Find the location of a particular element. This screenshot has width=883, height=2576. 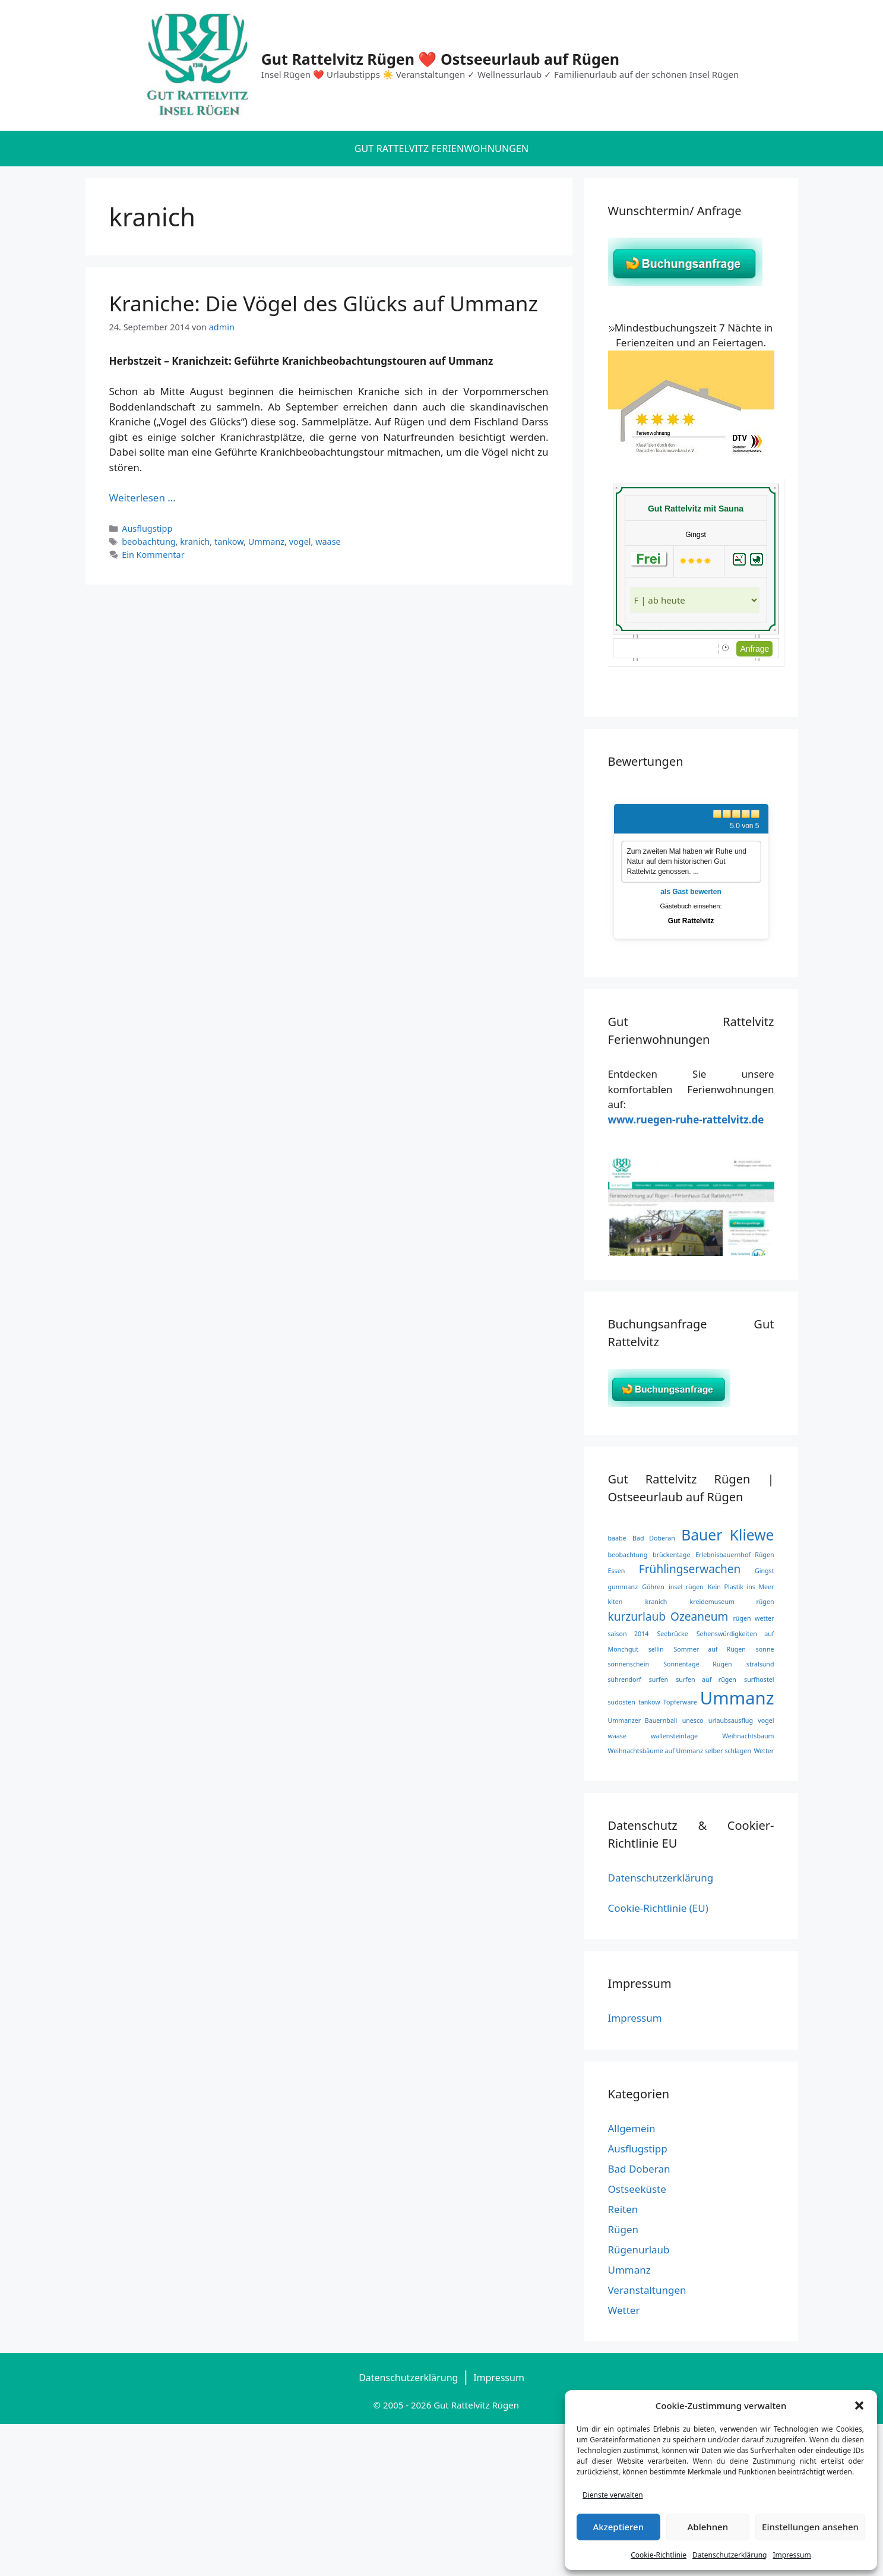

sellin [sellin (1 Eintrag)] is located at coordinates (656, 1649).